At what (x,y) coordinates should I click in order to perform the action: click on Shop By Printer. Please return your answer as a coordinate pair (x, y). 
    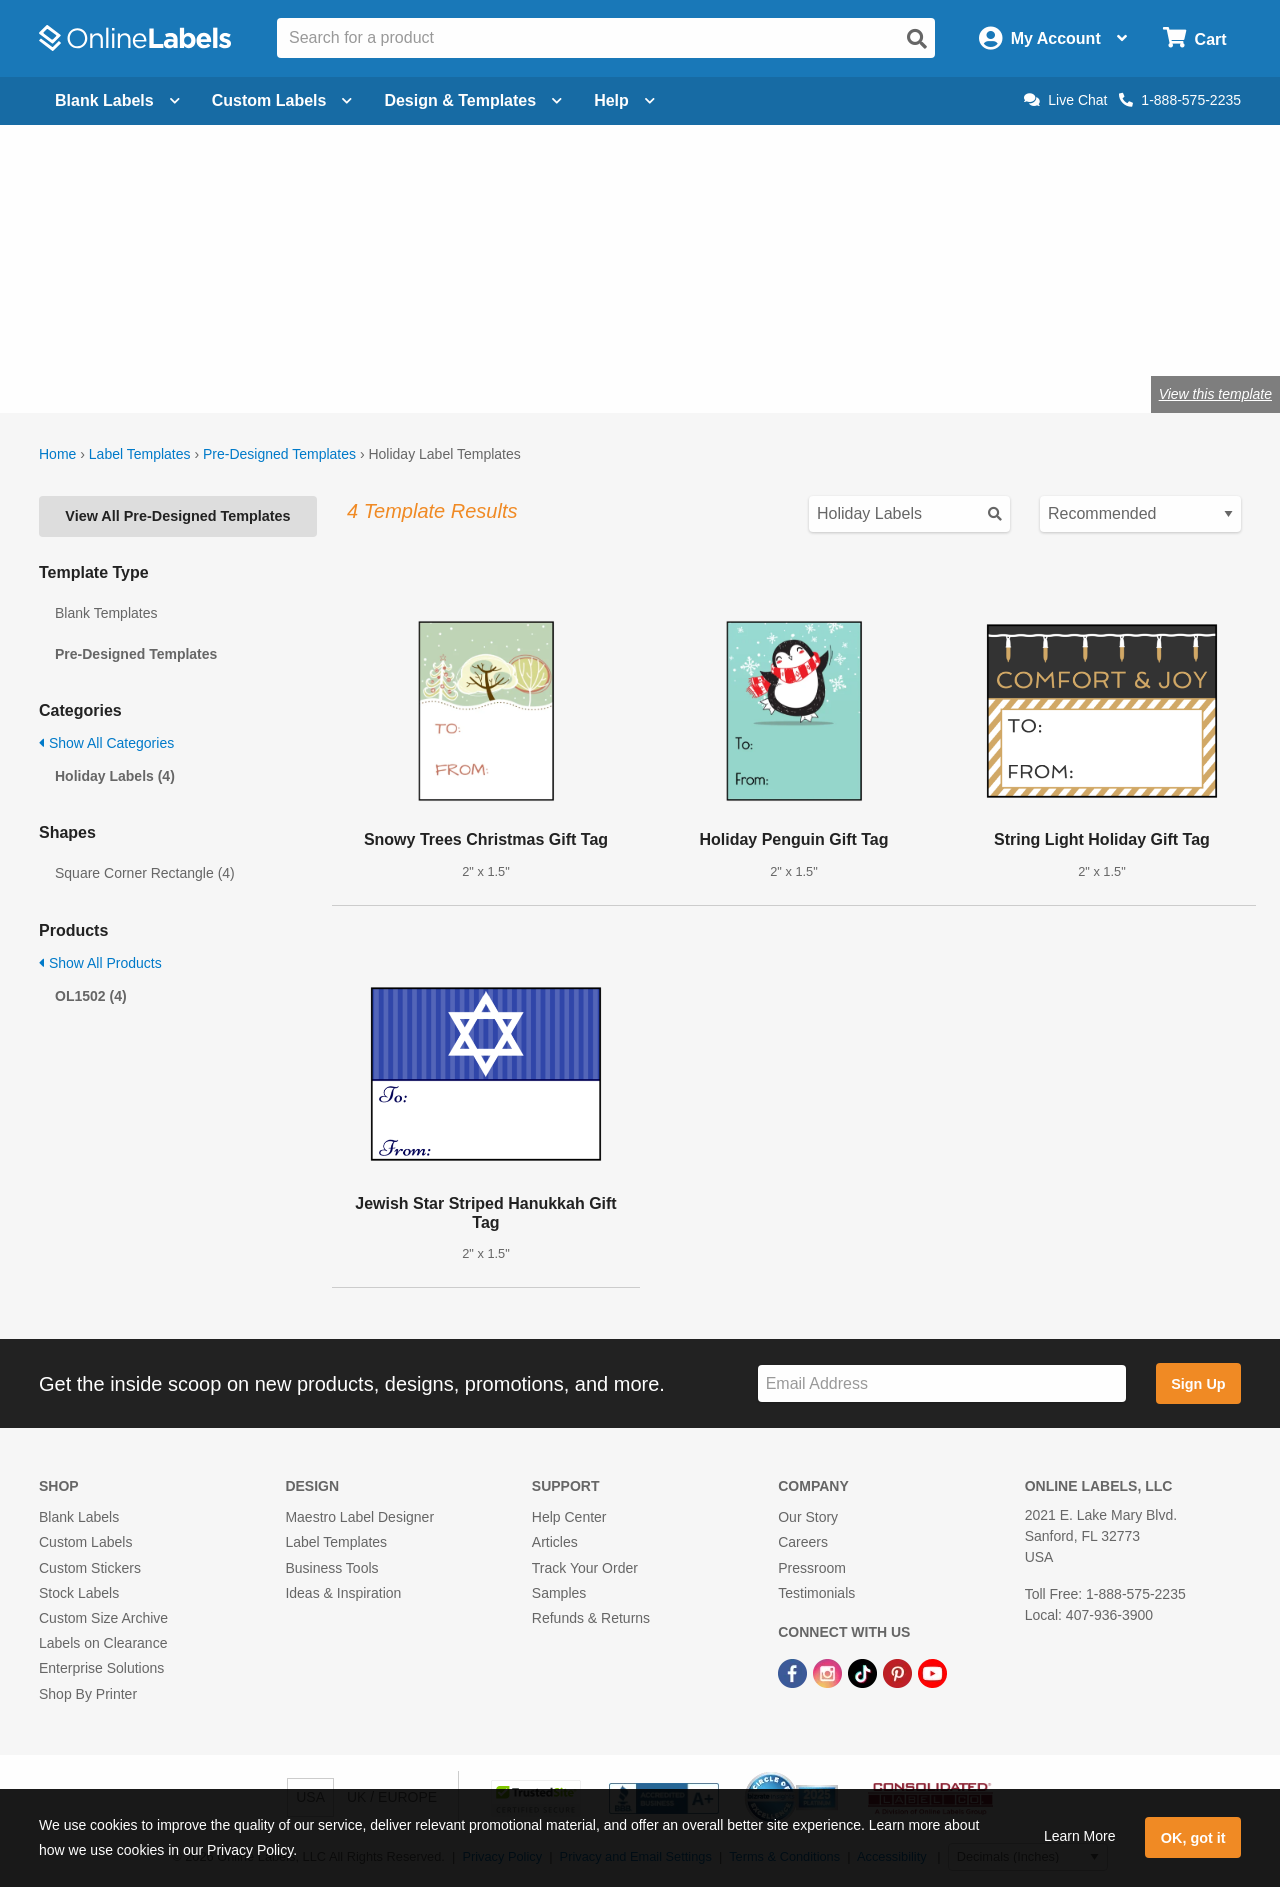
    Looking at the image, I should click on (88, 1694).